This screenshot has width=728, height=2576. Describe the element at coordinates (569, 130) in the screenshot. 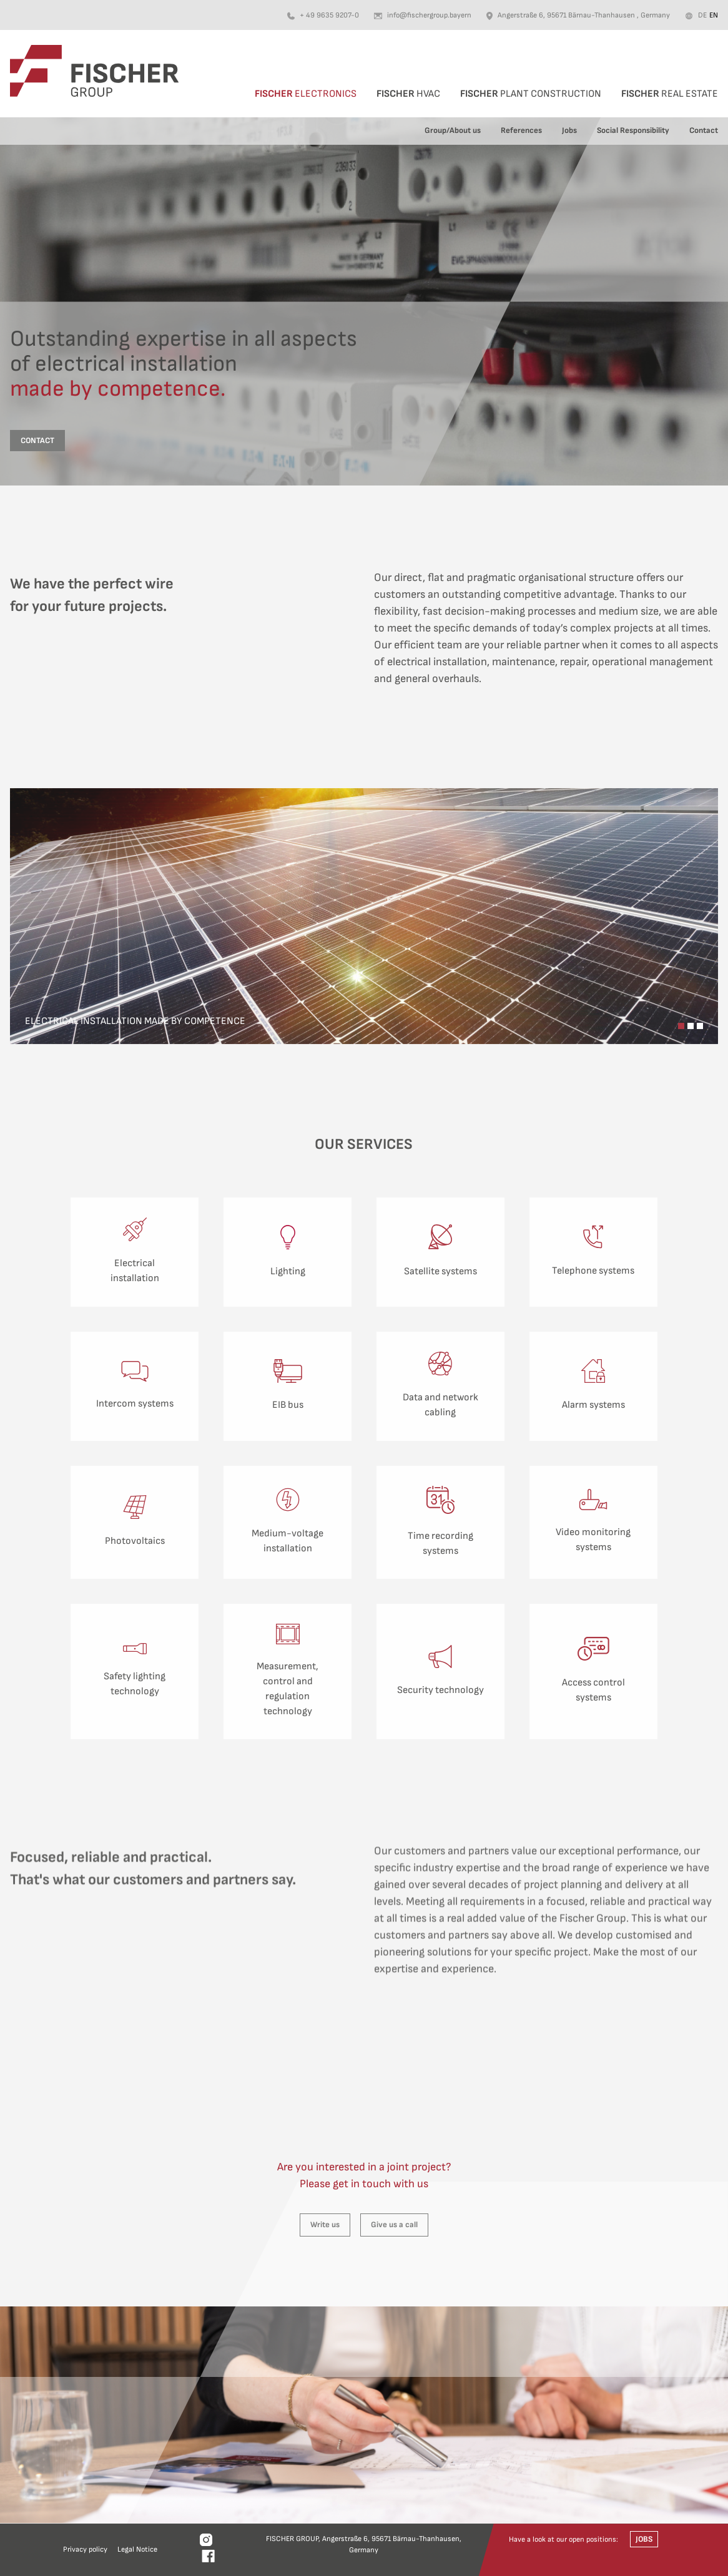

I see `Jobs` at that location.